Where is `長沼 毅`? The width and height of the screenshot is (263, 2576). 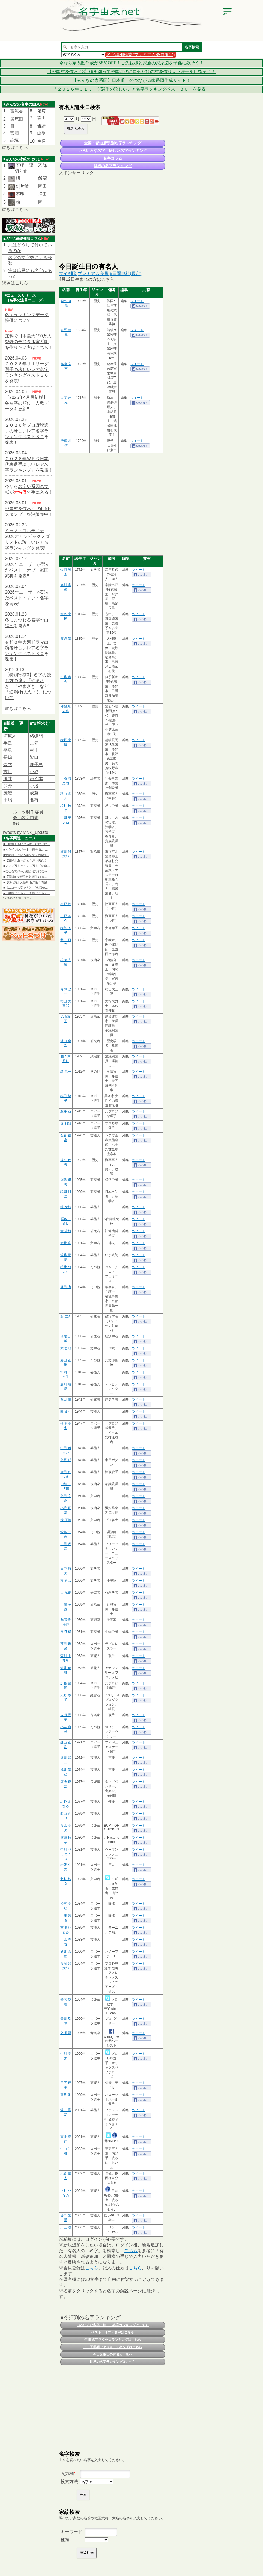
長沼 毅 is located at coordinates (65, 1632).